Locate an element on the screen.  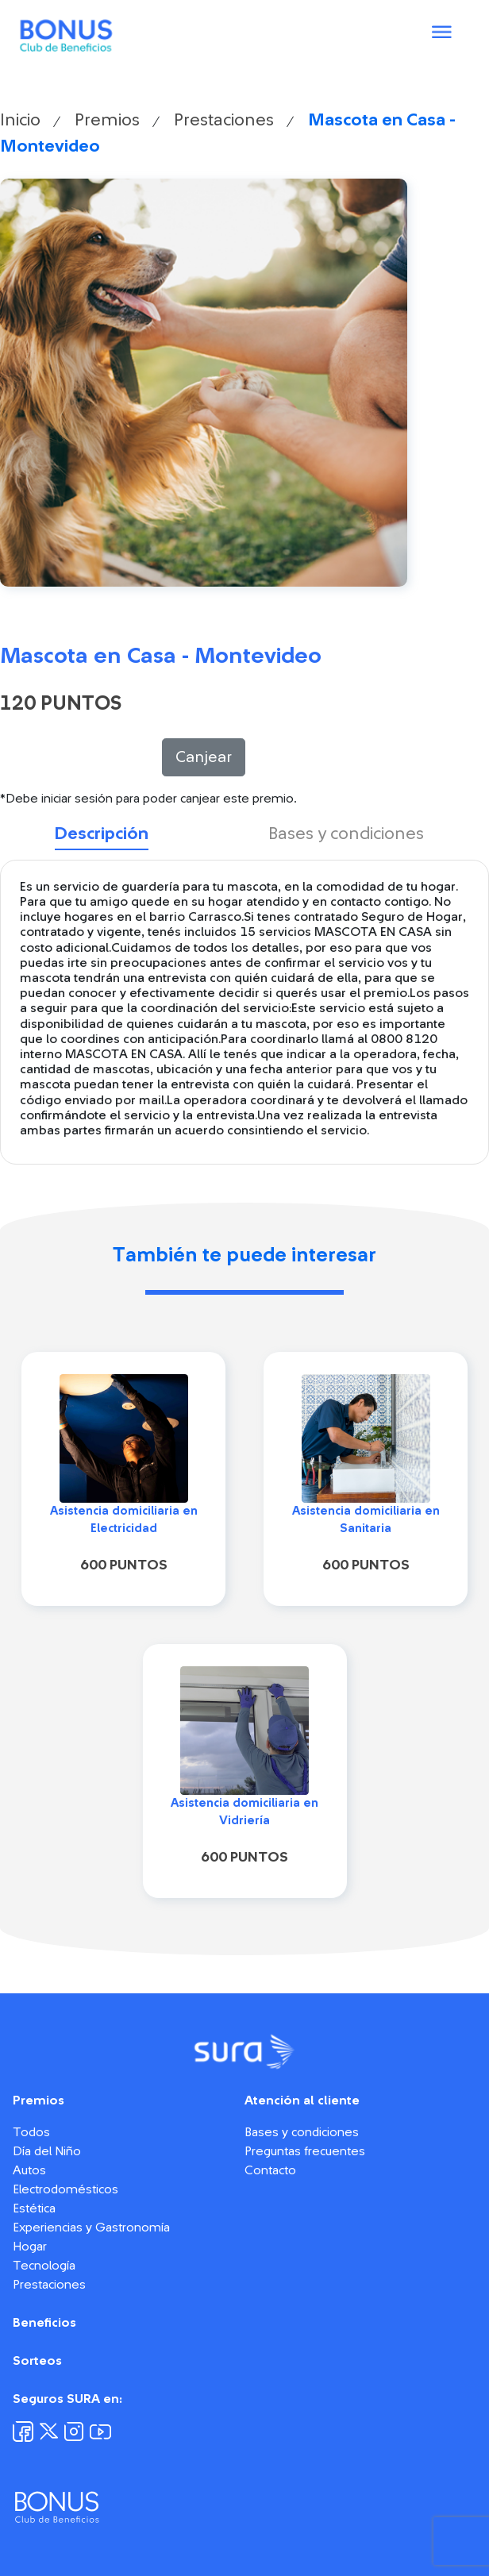
Todos is located at coordinates (31, 2132).